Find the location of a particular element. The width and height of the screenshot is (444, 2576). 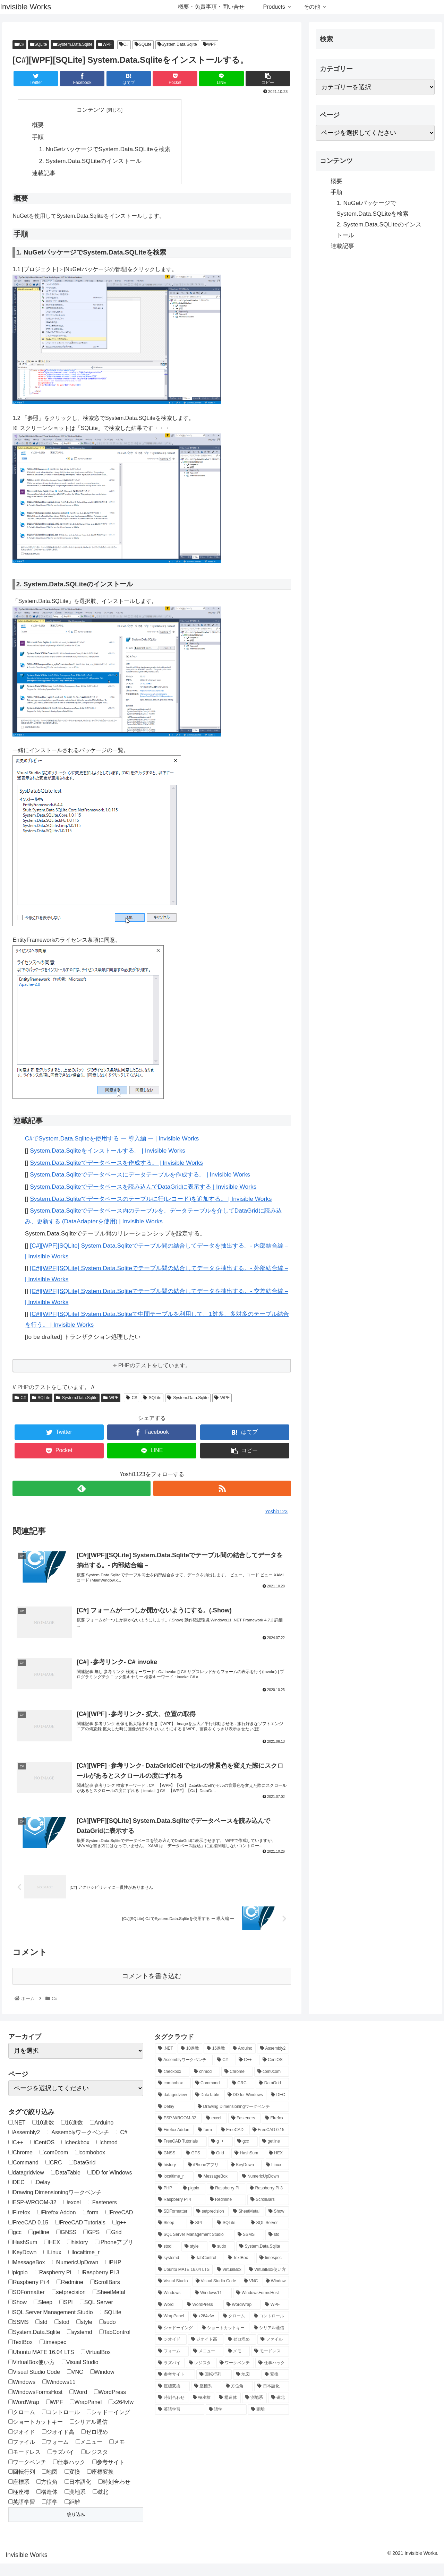

FreeCAD is located at coordinates (119, 2225).